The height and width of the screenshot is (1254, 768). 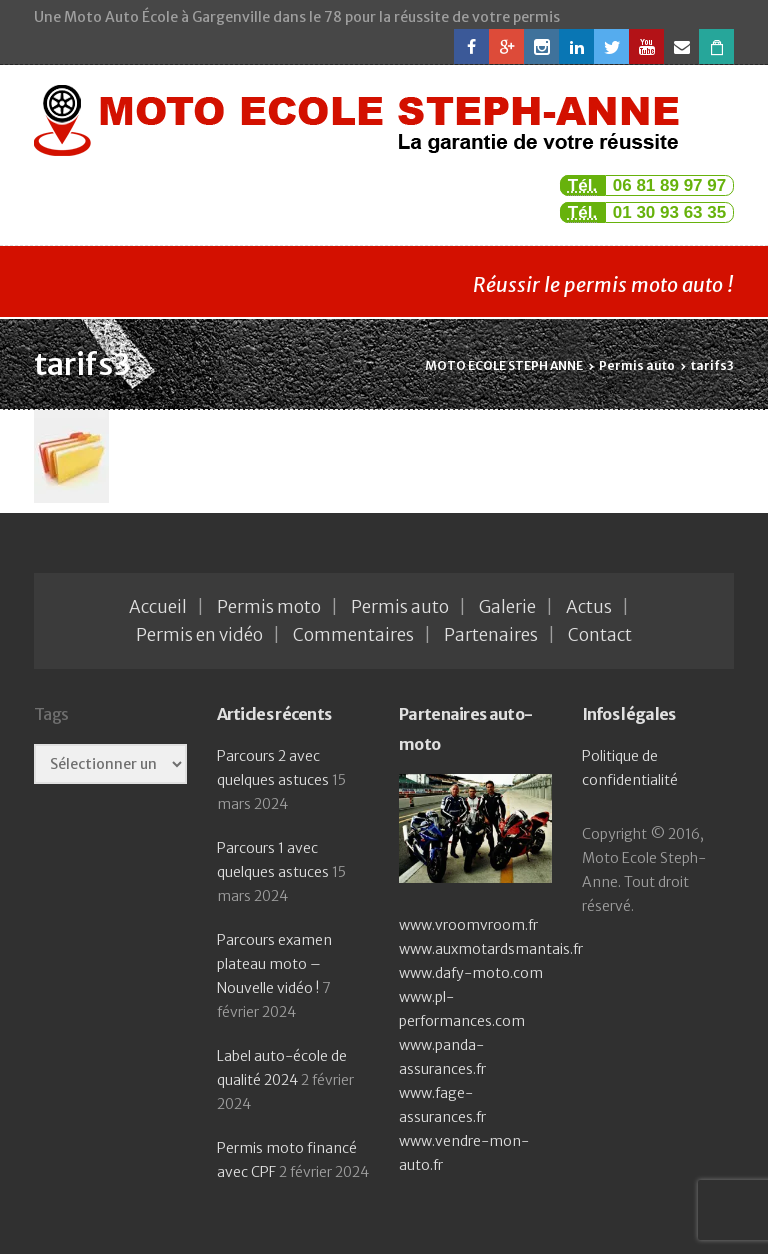 I want to click on 06 81 89 97 97, so click(x=669, y=185).